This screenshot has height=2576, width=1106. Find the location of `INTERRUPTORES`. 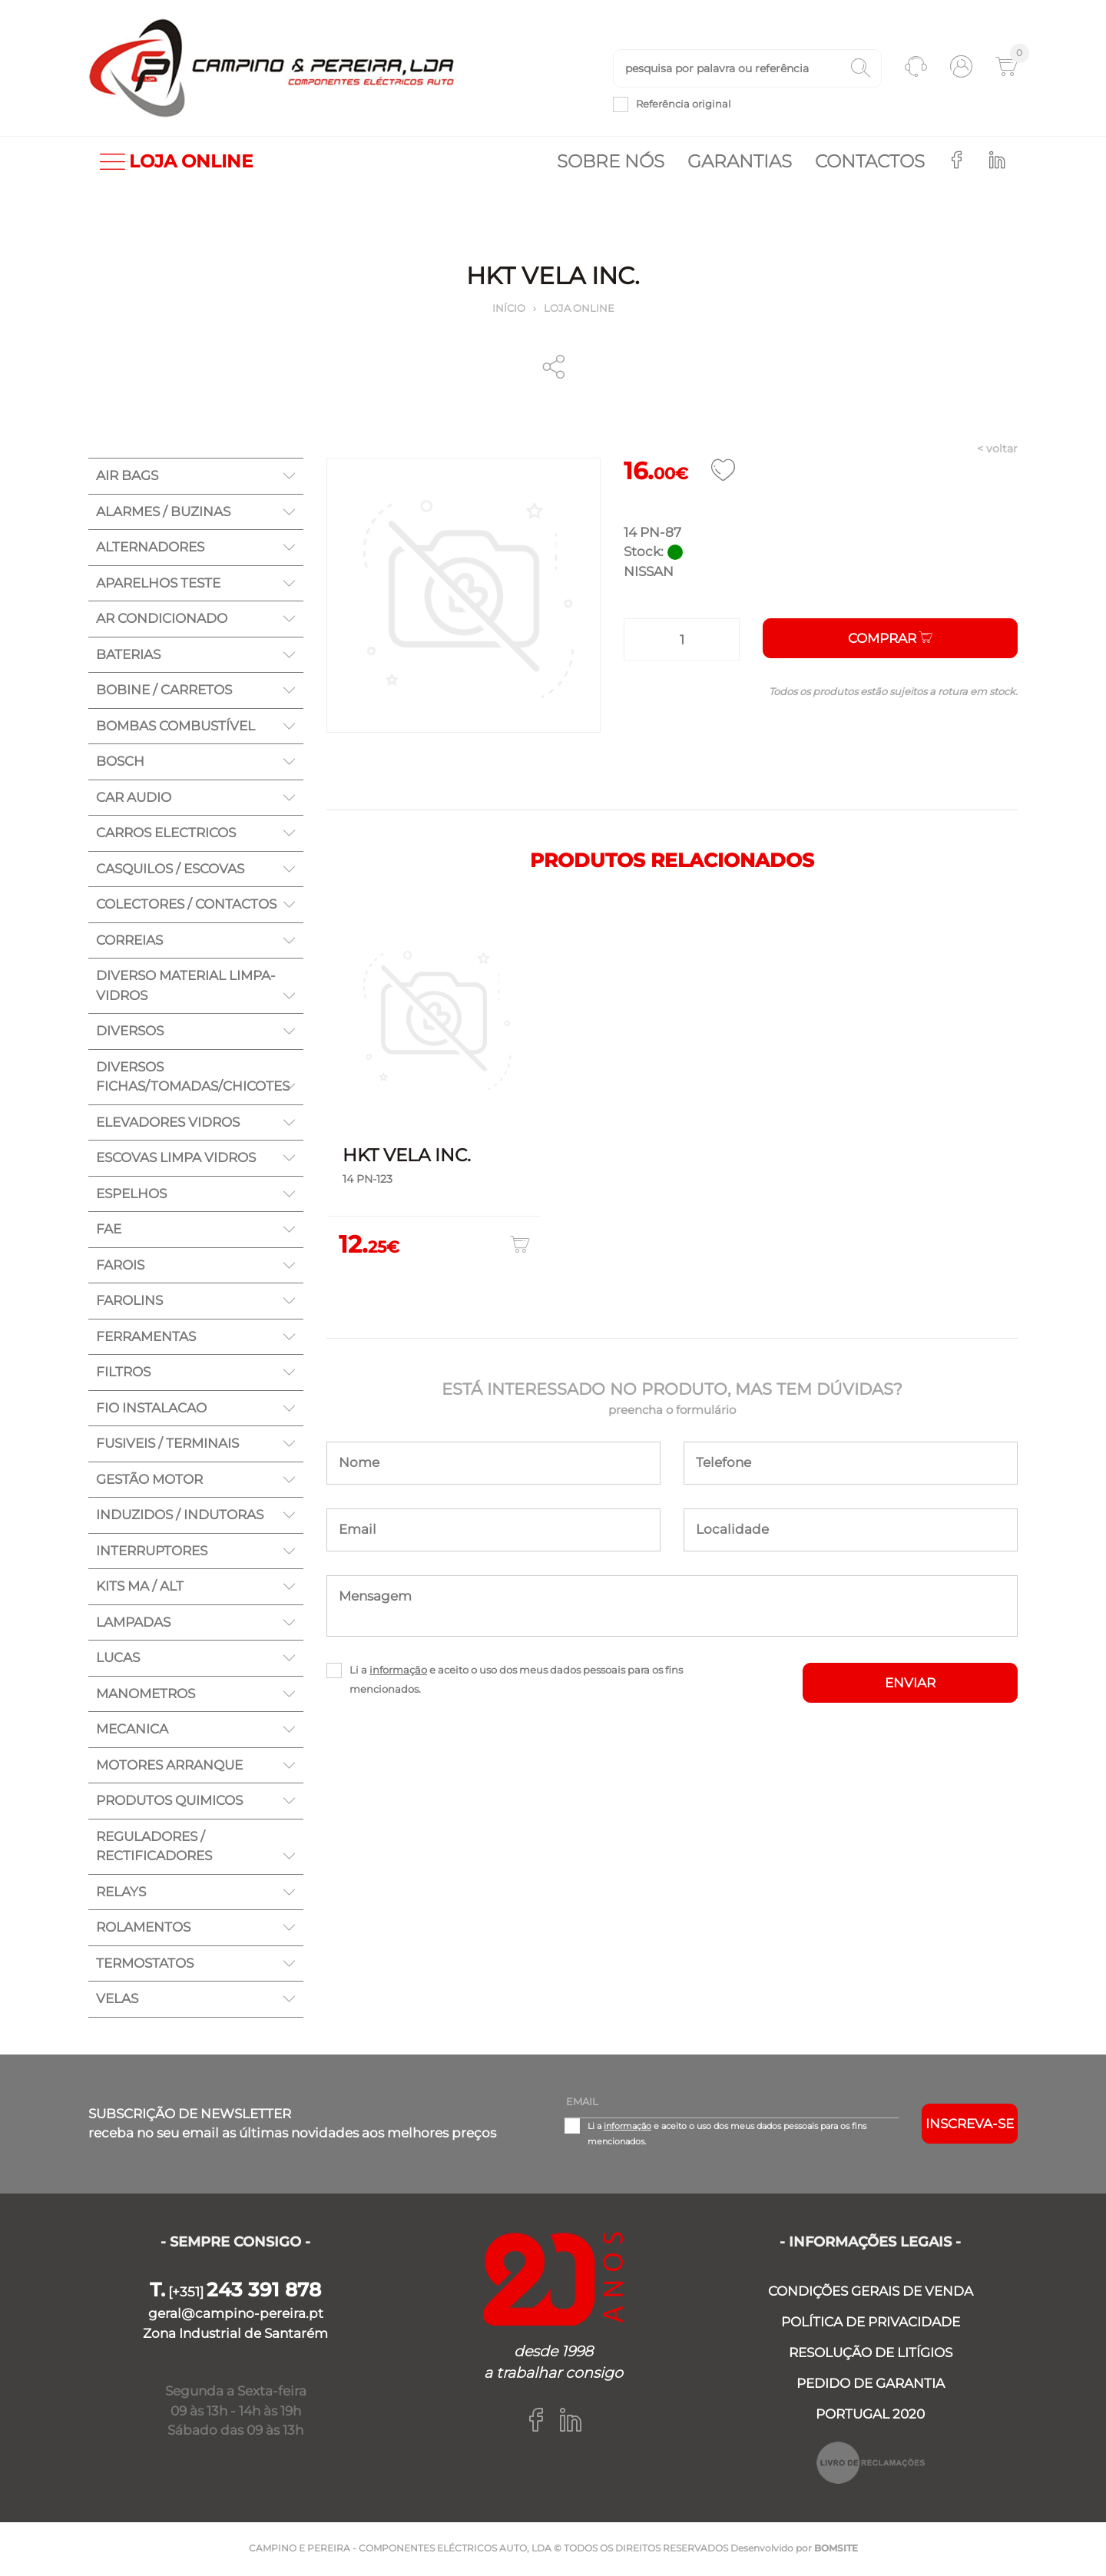

INTERRUPTORES is located at coordinates (151, 1552).